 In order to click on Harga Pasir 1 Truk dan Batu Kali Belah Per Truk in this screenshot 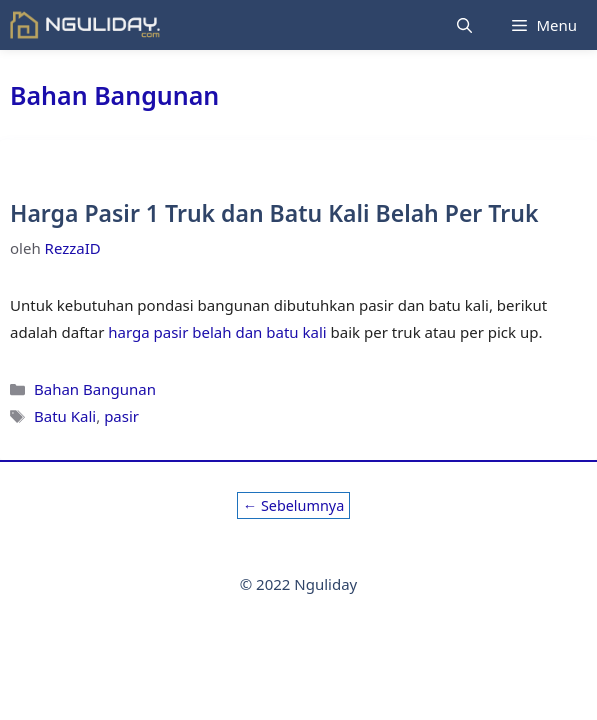, I will do `click(274, 213)`.